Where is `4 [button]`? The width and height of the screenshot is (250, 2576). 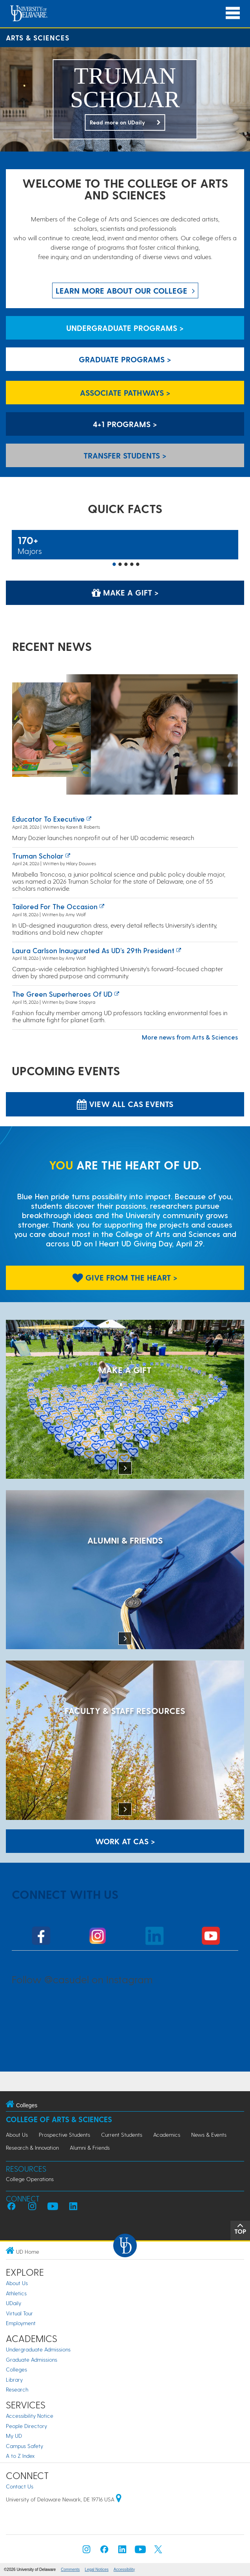
4 [button] is located at coordinates (132, 565).